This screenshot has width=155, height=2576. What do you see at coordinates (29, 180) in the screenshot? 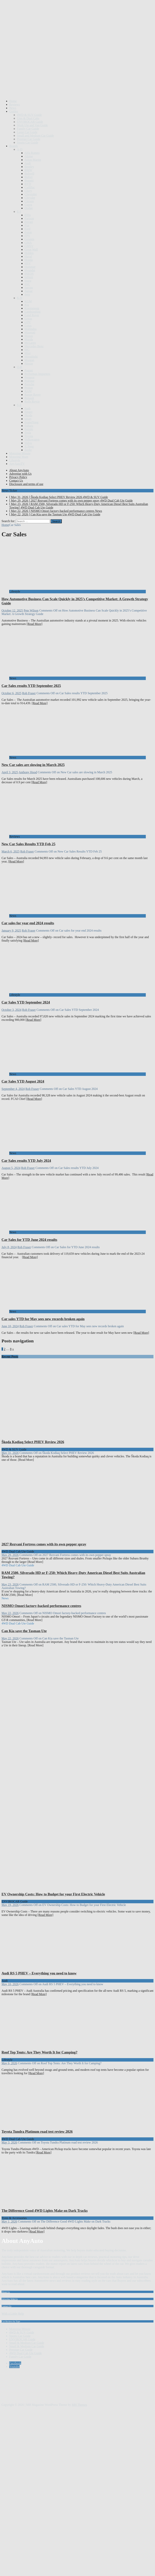
I see `Bugatti` at bounding box center [29, 180].